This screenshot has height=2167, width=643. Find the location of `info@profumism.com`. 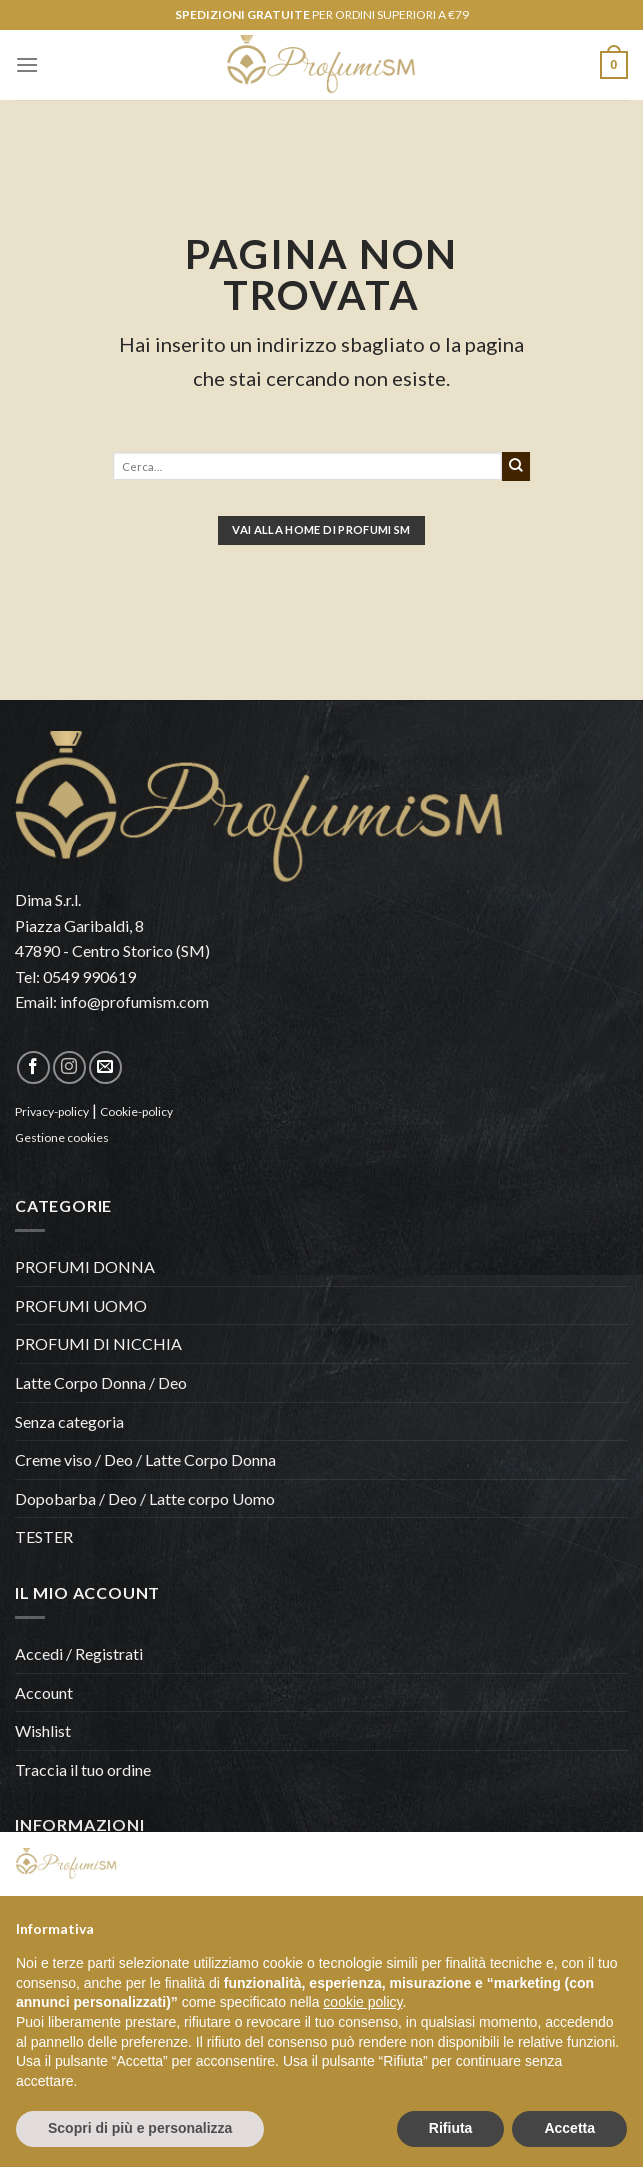

info@profumism.com is located at coordinates (134, 1001).